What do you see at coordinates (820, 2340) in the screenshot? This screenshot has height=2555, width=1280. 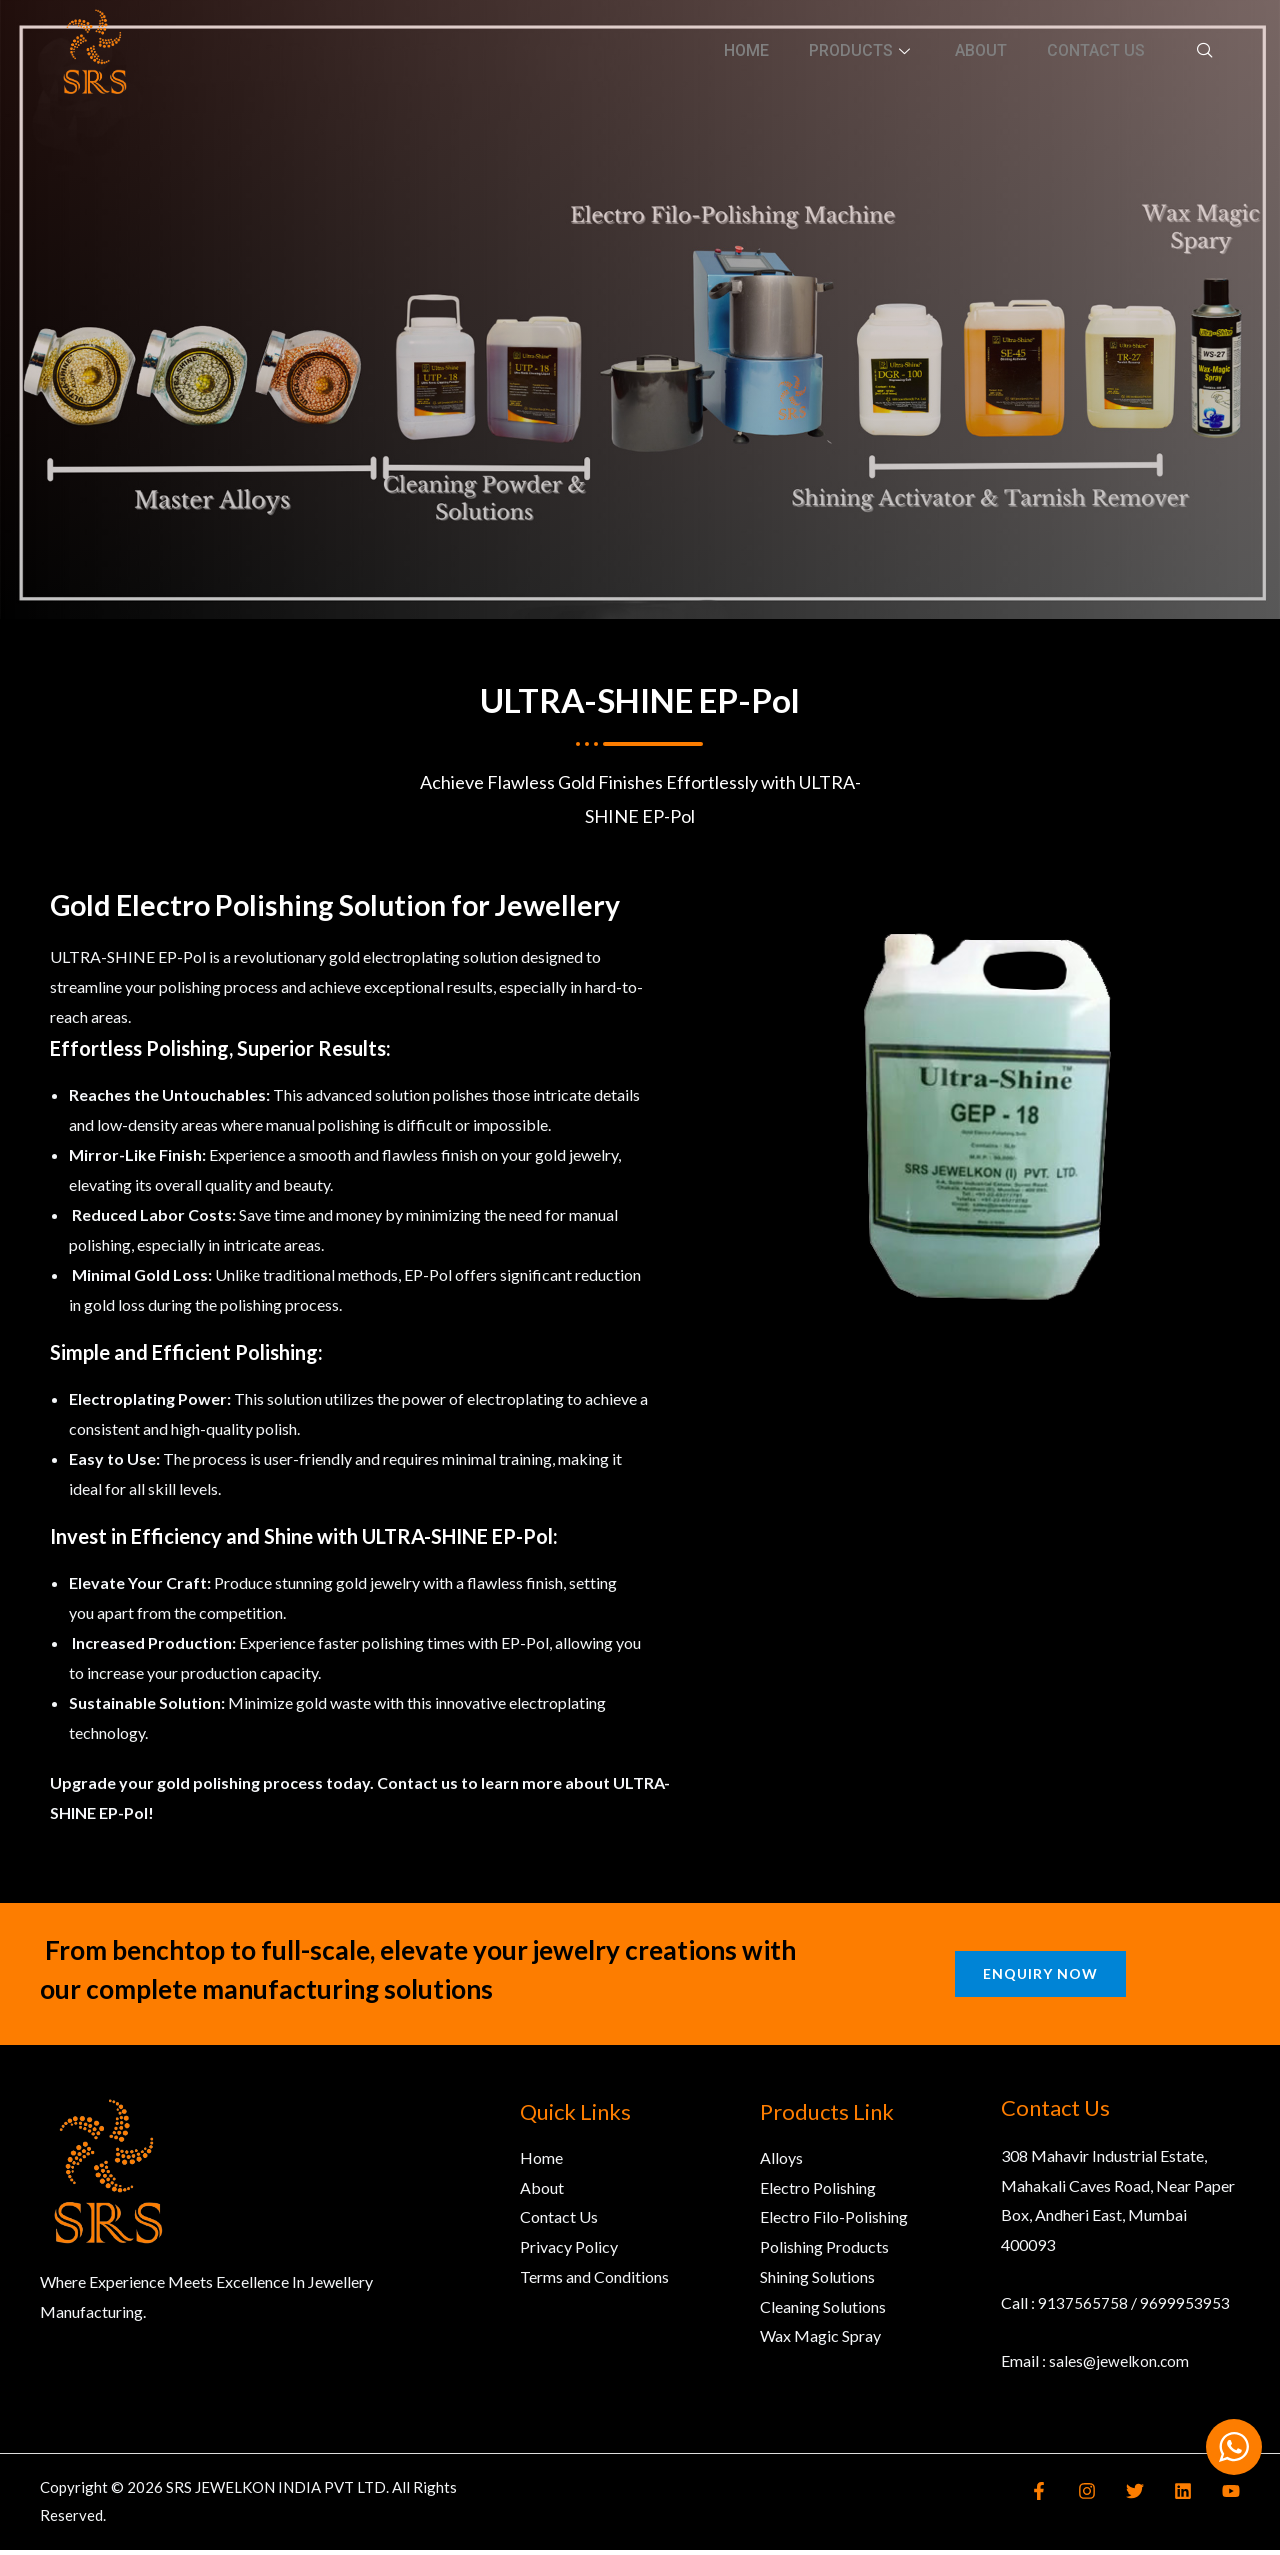 I see `Wax Magic Spray` at bounding box center [820, 2340].